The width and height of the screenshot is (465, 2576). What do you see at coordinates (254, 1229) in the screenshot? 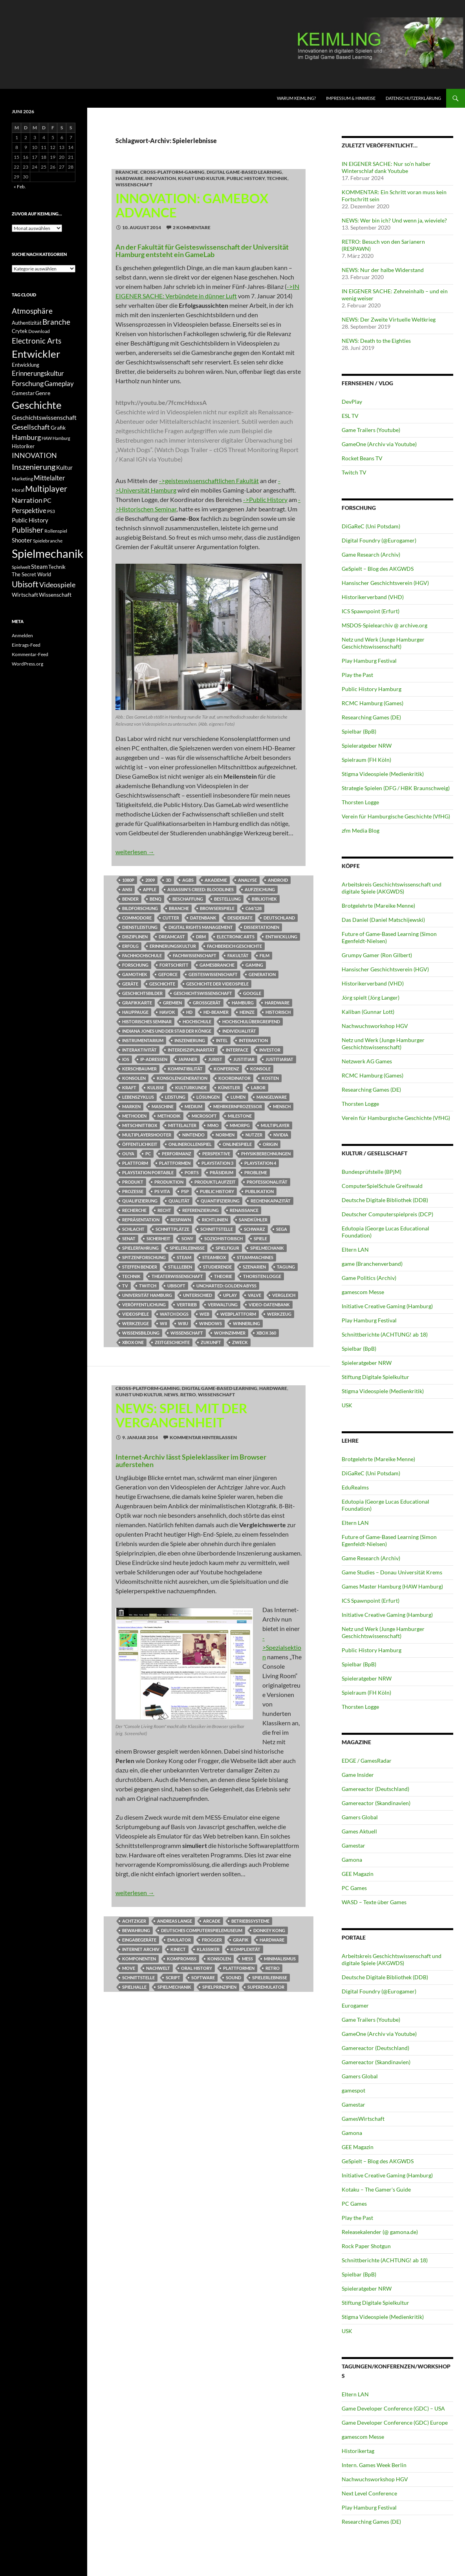
I see `Schwarz` at bounding box center [254, 1229].